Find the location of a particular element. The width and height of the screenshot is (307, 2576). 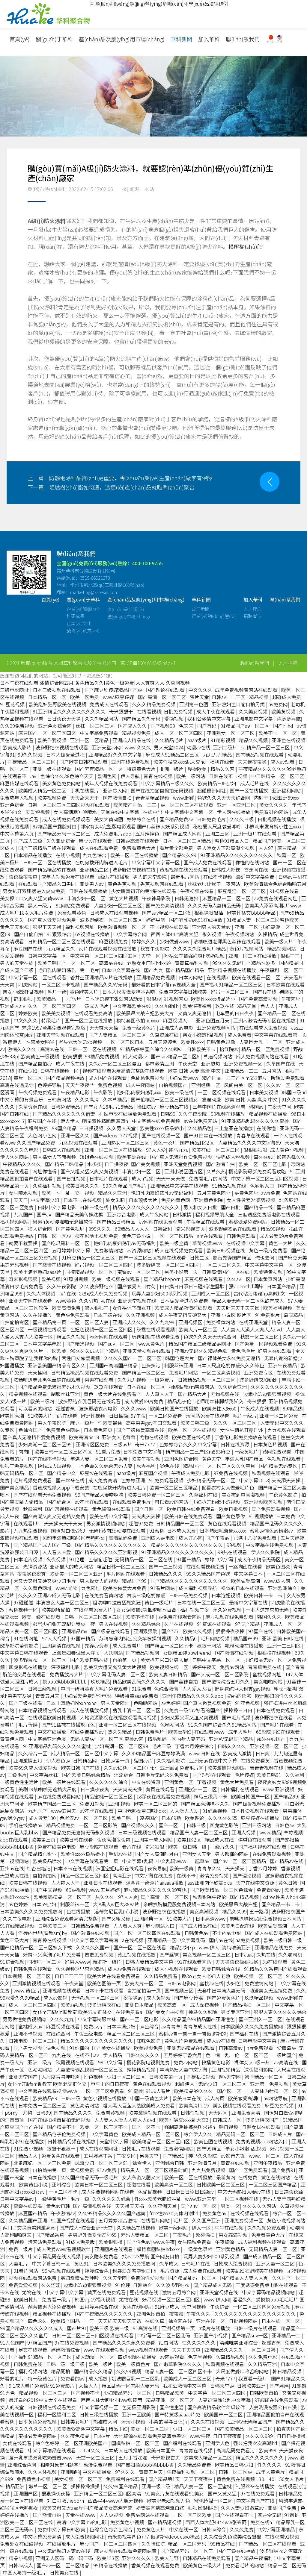

91精彩视频 is located at coordinates (223, 740).